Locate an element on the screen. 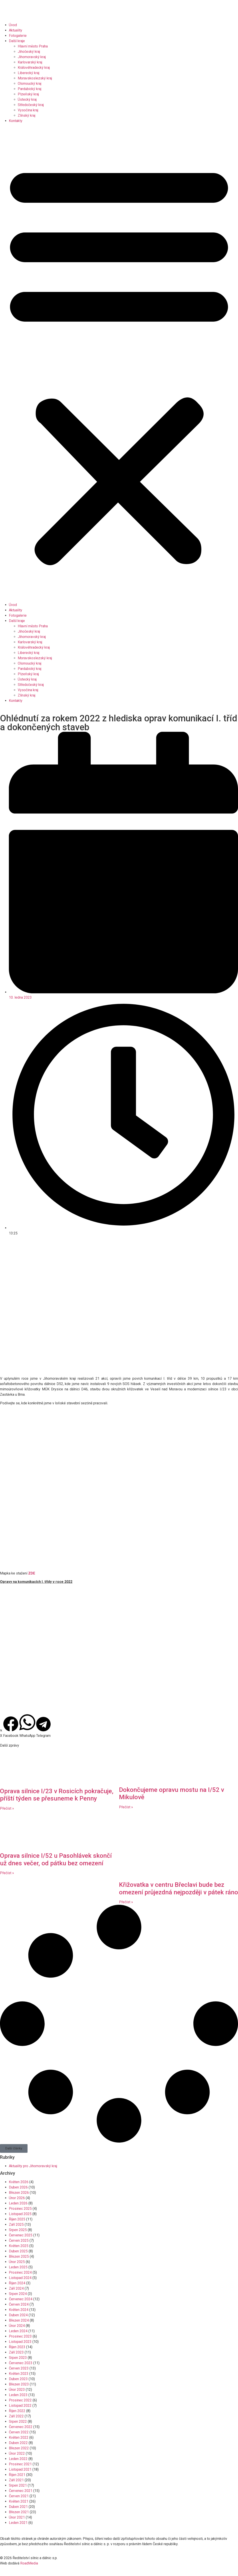 Image resolution: width=238 pixels, height=2576 pixels. Prosinec 2021 is located at coordinates (20, 2464).